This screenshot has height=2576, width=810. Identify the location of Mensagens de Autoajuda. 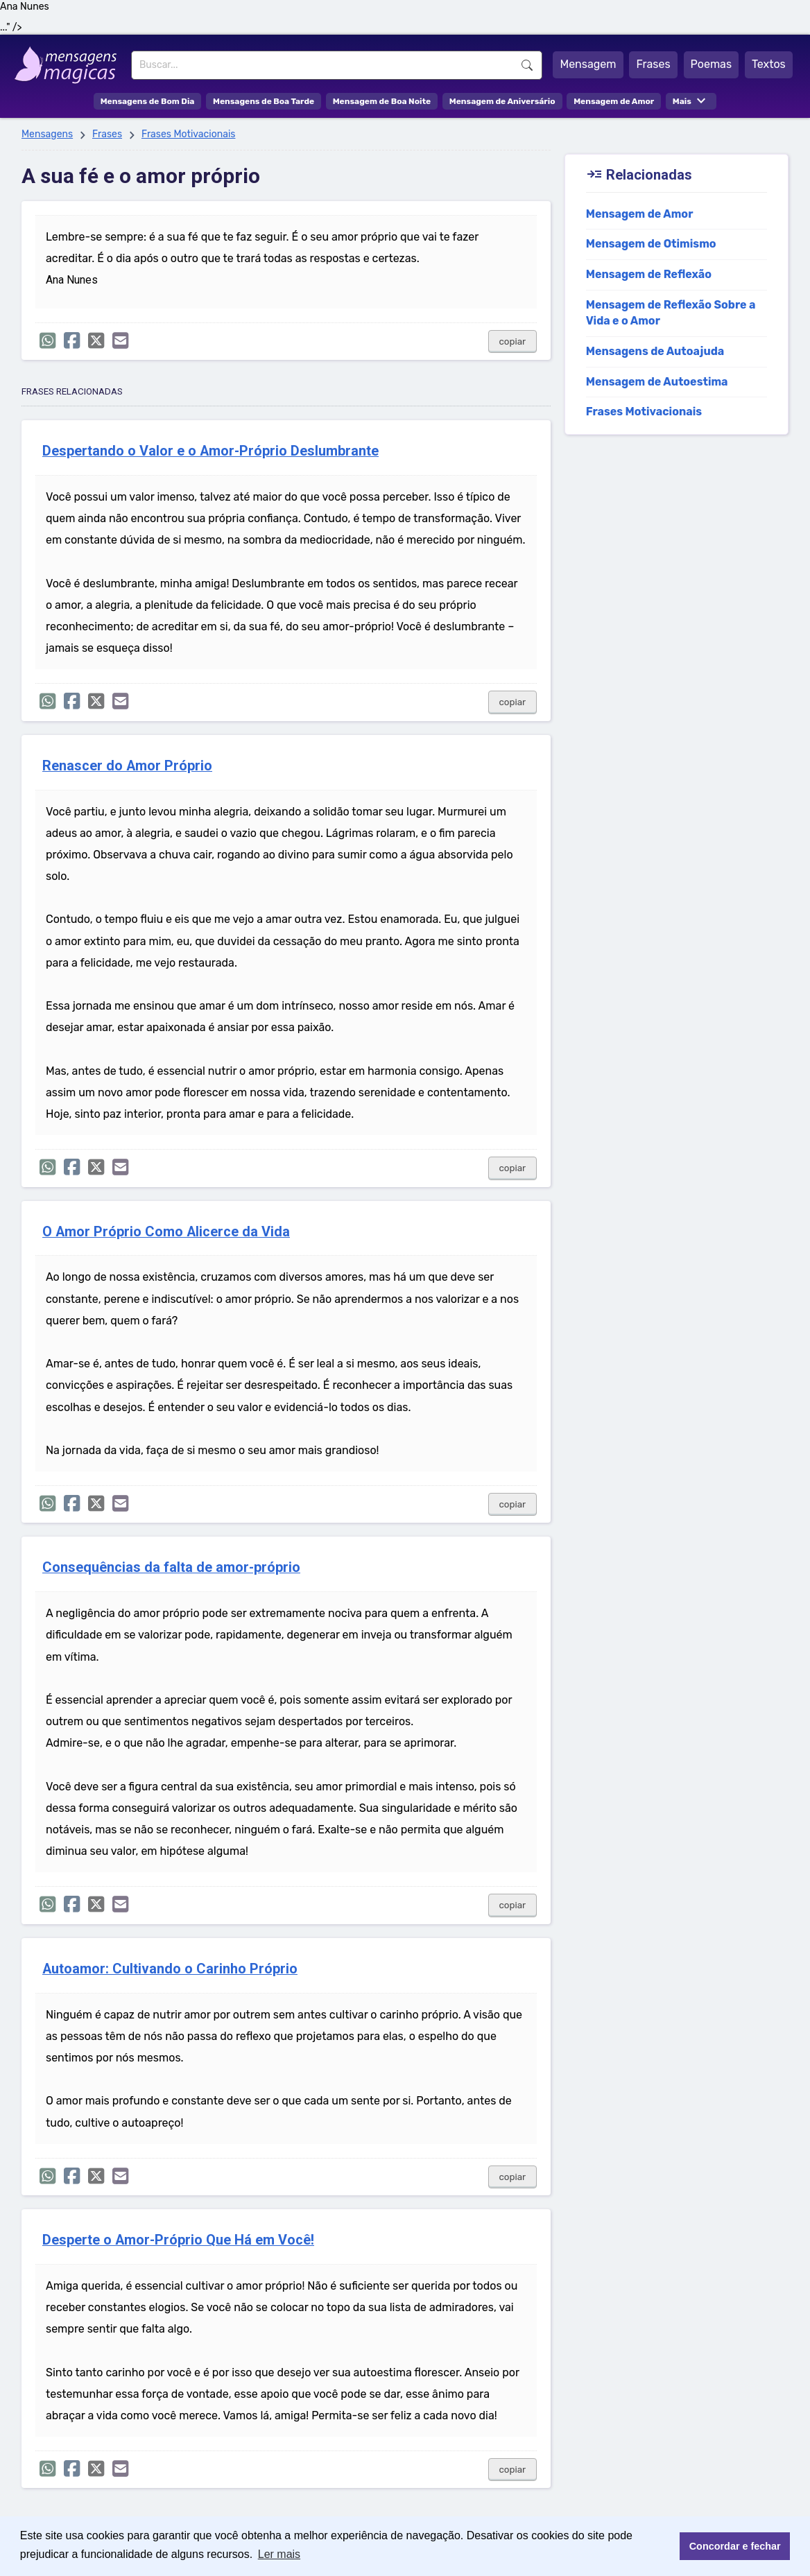
(655, 351).